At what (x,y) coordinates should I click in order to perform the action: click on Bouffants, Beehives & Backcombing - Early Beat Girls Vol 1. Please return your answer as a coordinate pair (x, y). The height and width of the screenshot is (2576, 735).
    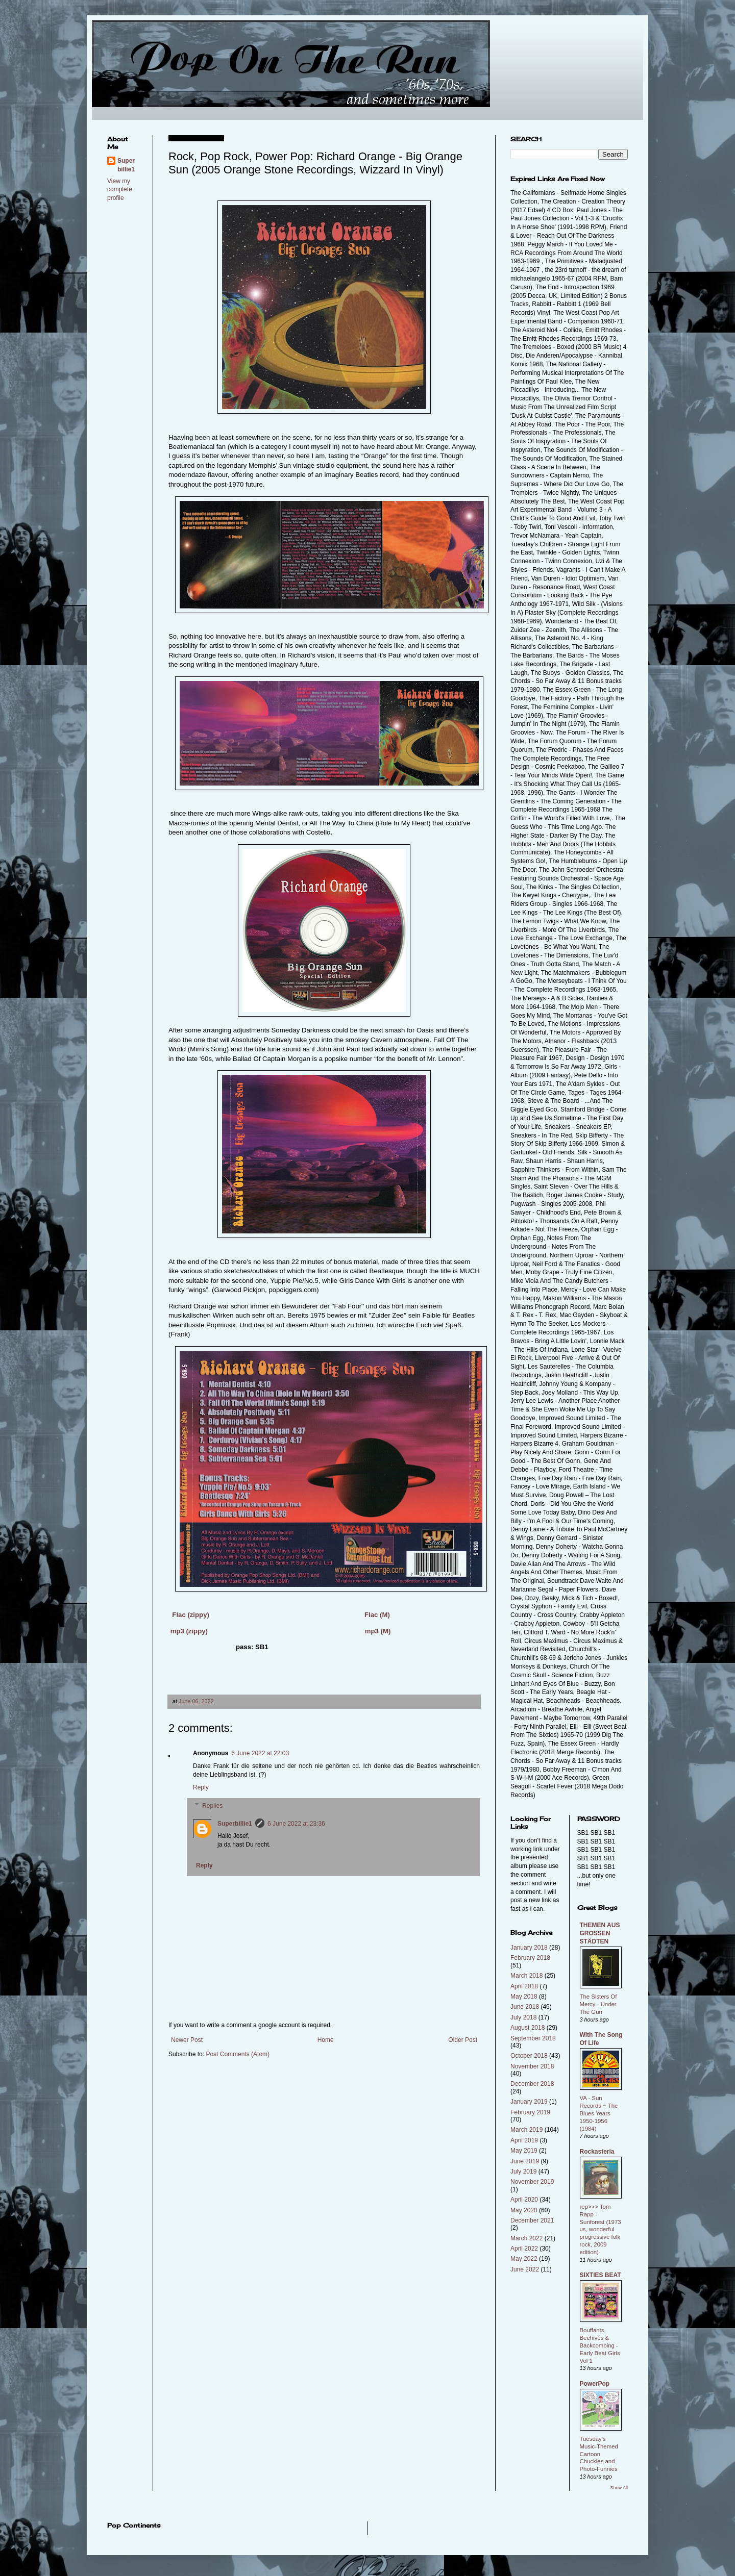
    Looking at the image, I should click on (600, 2345).